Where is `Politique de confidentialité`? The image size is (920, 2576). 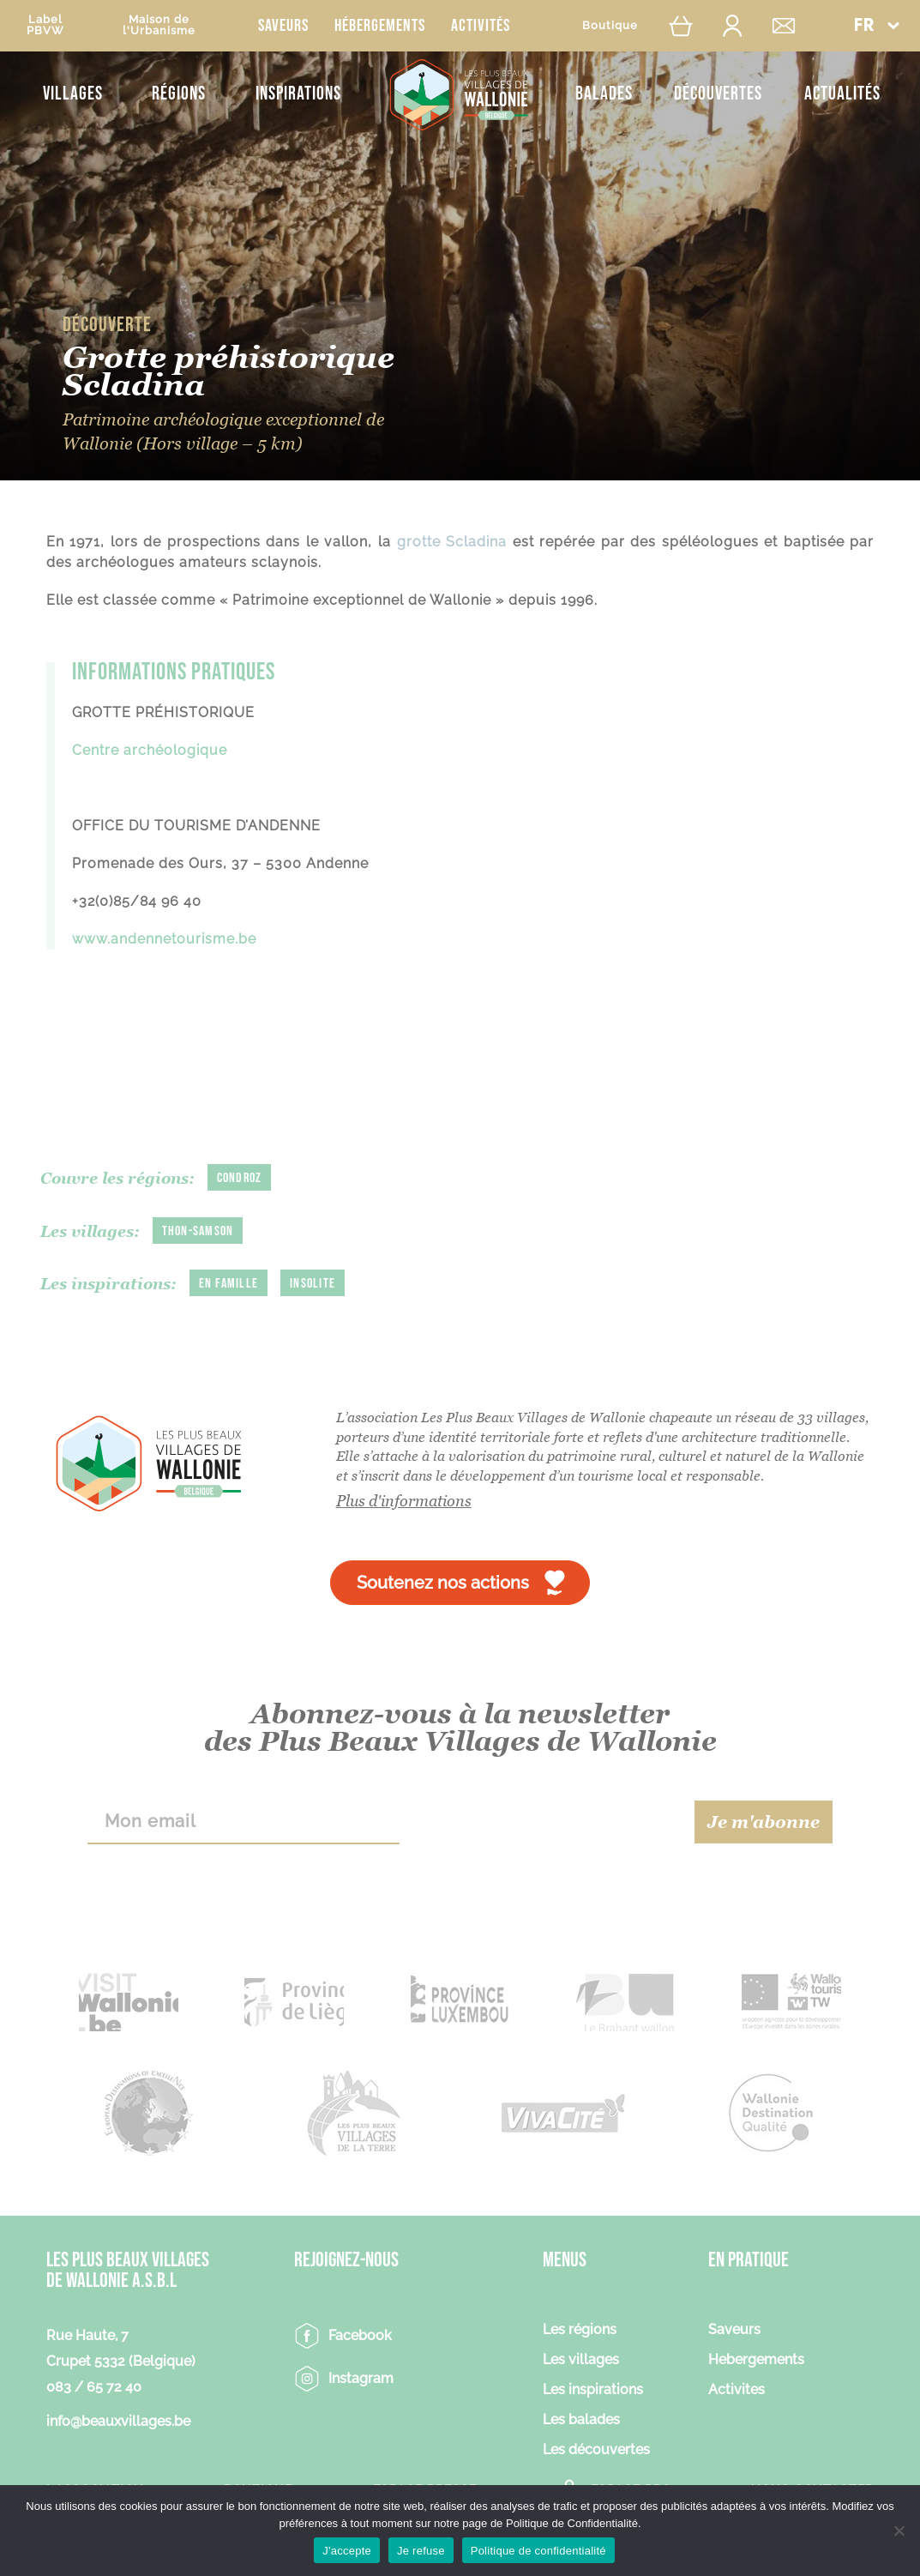 Politique de confidentialité is located at coordinates (538, 2550).